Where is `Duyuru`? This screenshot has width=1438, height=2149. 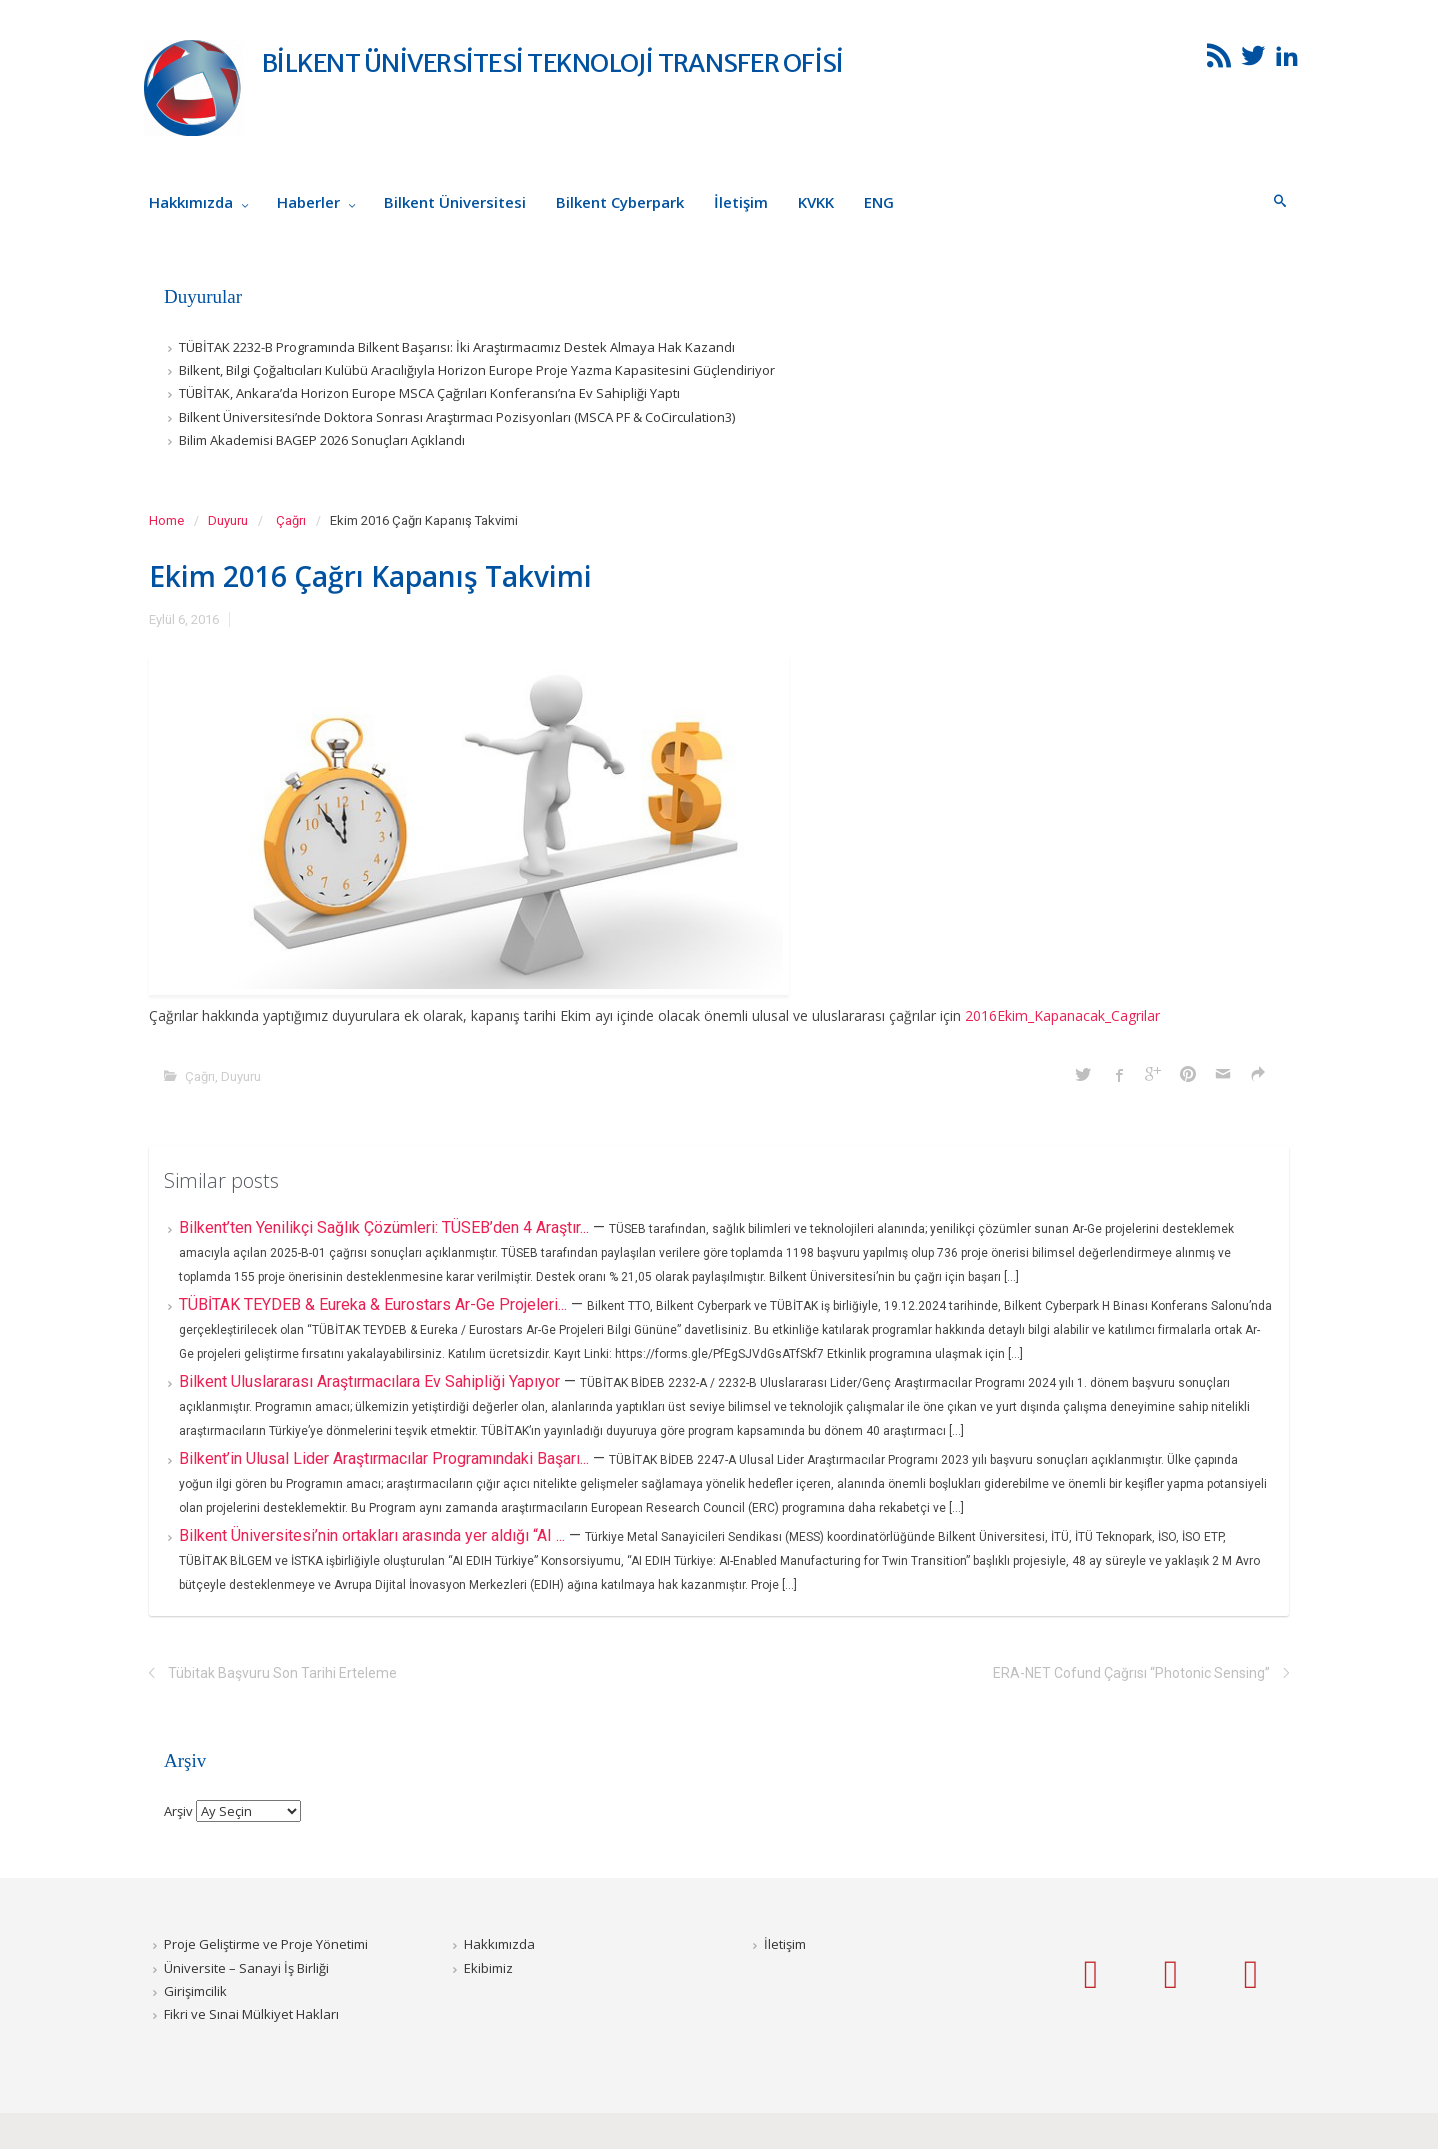 Duyuru is located at coordinates (228, 520).